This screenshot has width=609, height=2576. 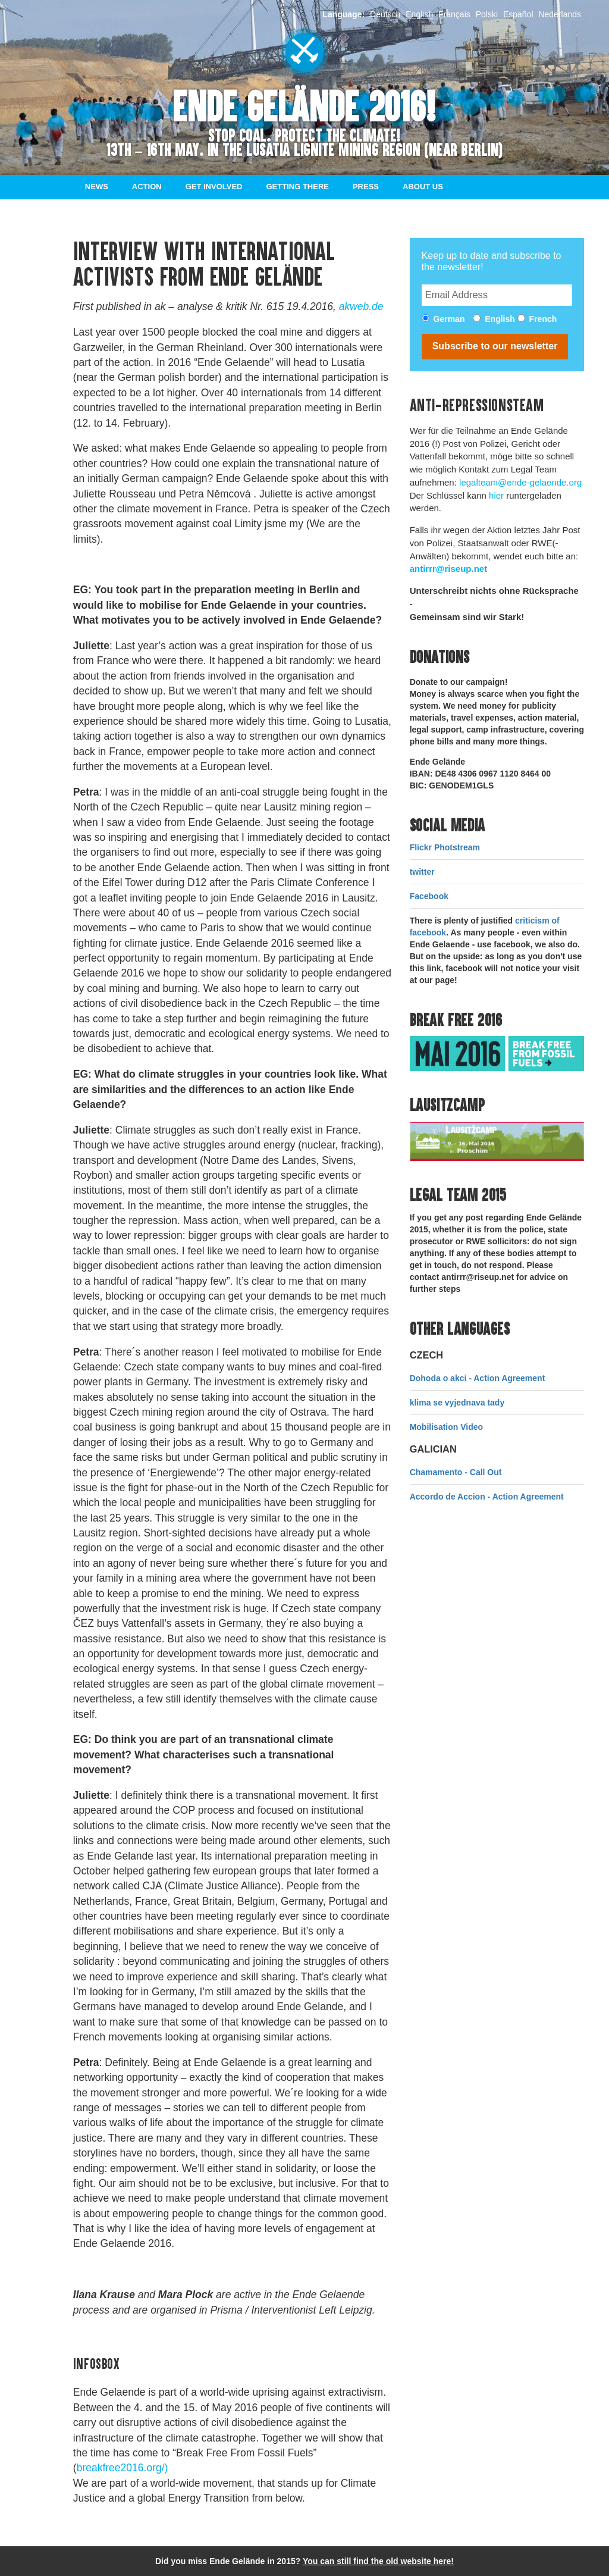 What do you see at coordinates (449, 569) in the screenshot?
I see `antirrr@riseup.net` at bounding box center [449, 569].